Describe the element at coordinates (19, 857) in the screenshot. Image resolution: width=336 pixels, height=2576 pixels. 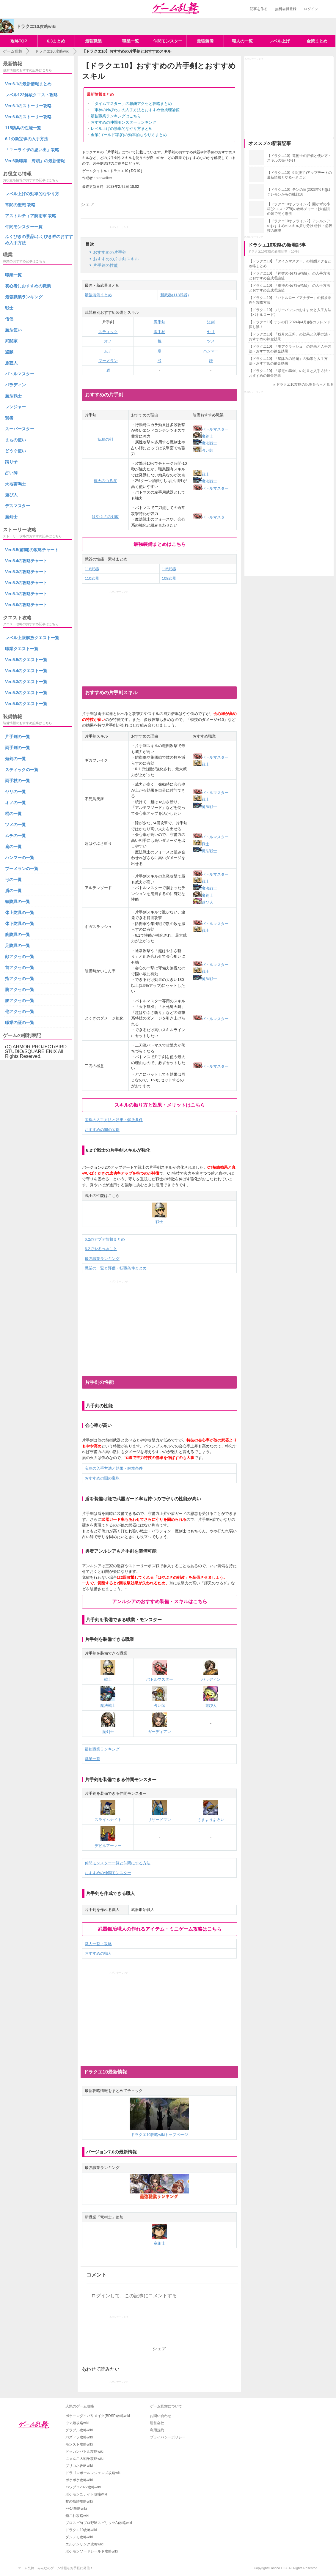
I see `ハンマーの一覧` at that location.